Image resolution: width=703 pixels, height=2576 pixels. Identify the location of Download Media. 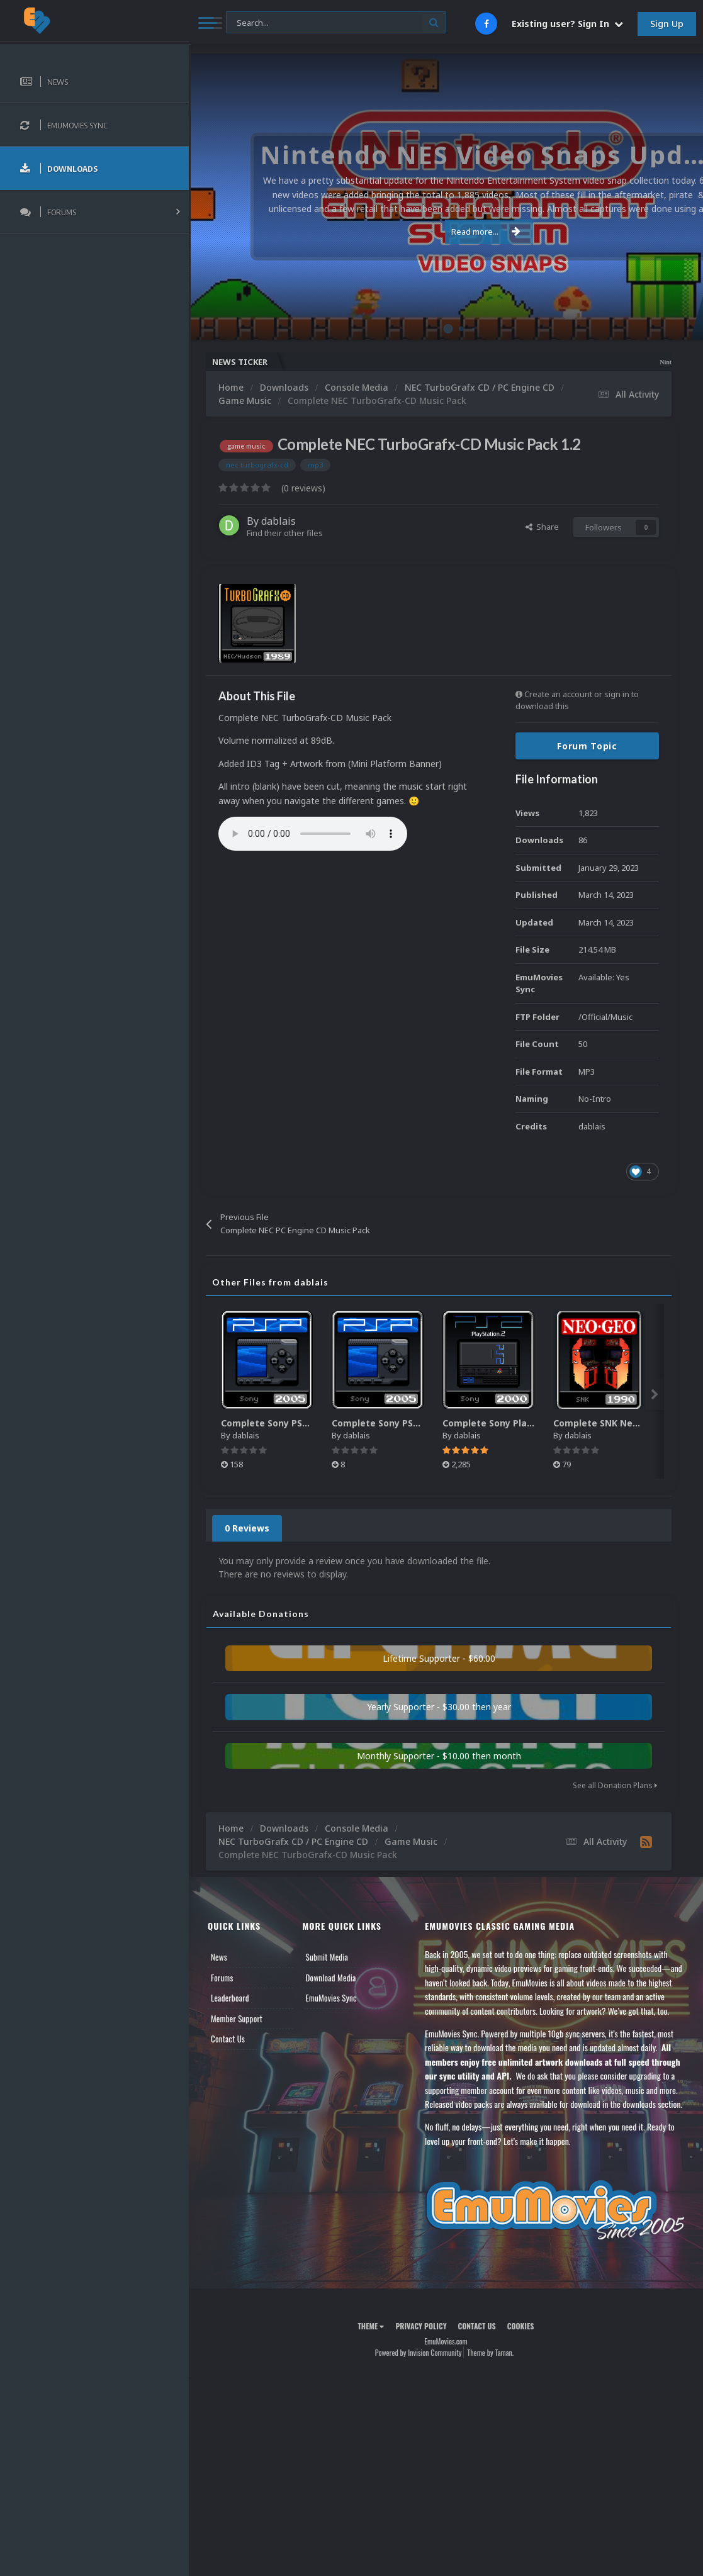
(331, 1977).